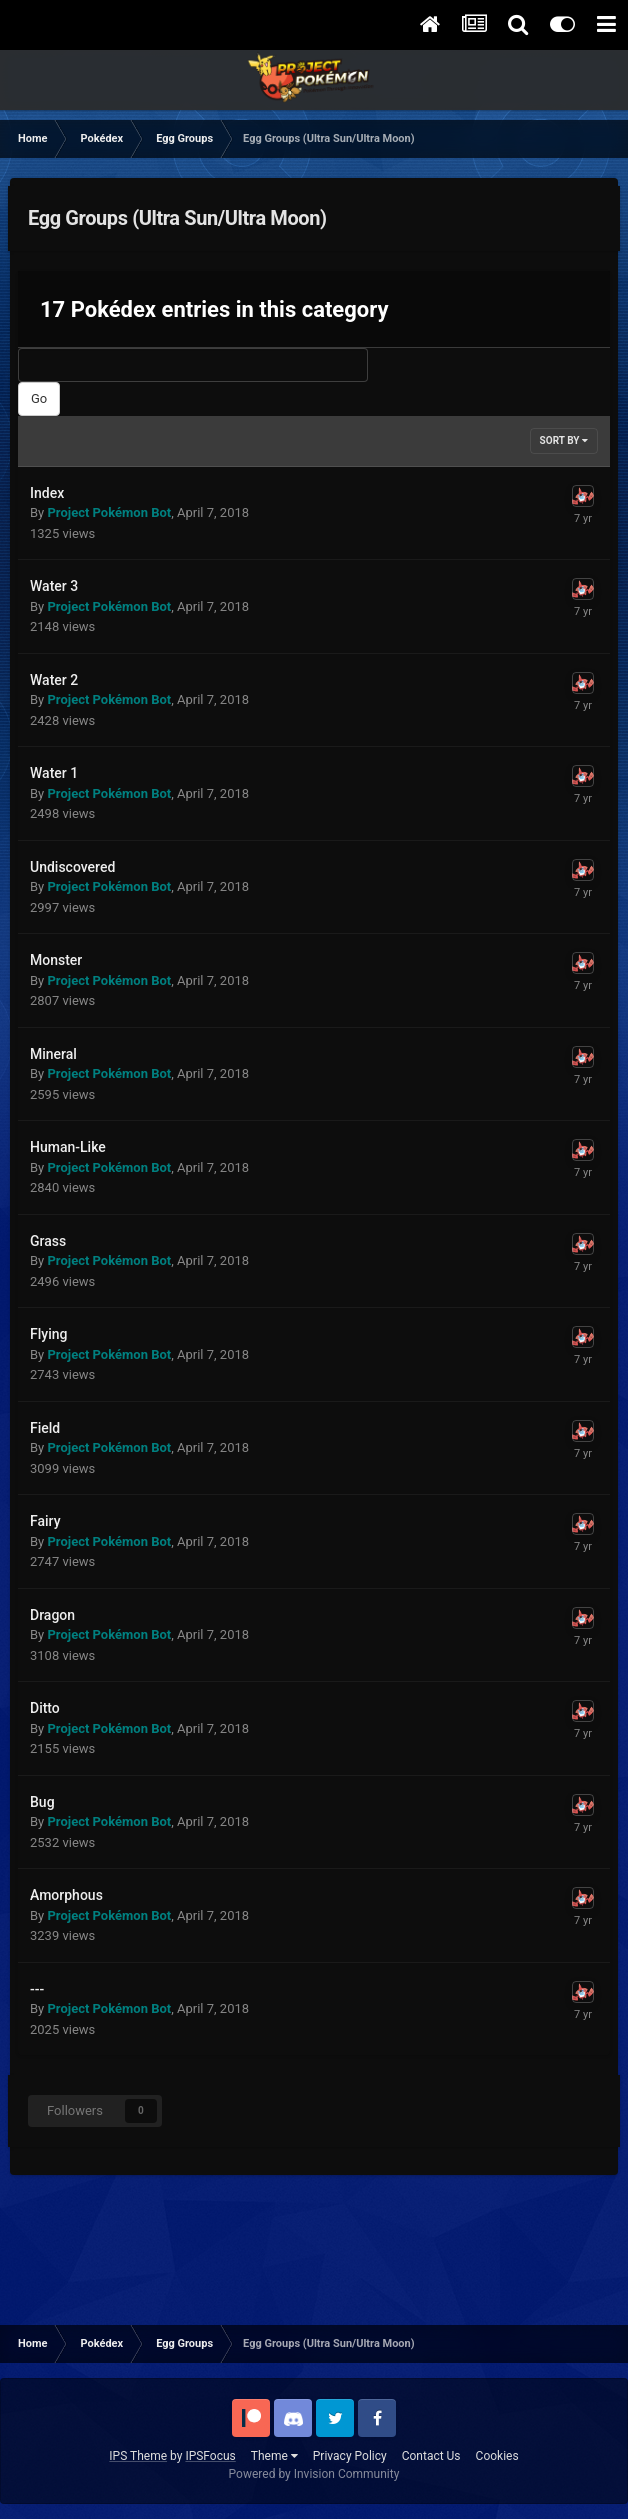  What do you see at coordinates (66, 1895) in the screenshot?
I see `Amorphous` at bounding box center [66, 1895].